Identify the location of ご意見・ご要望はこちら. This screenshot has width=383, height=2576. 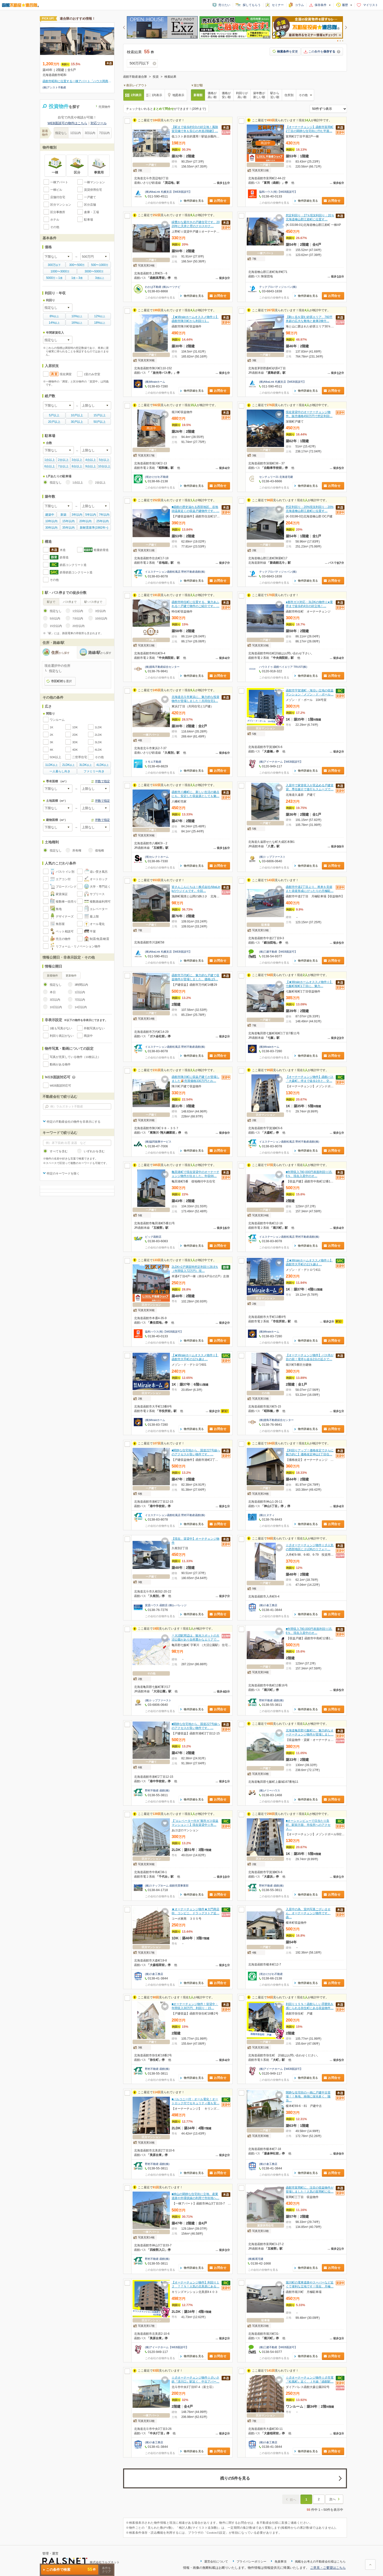
(328, 2568).